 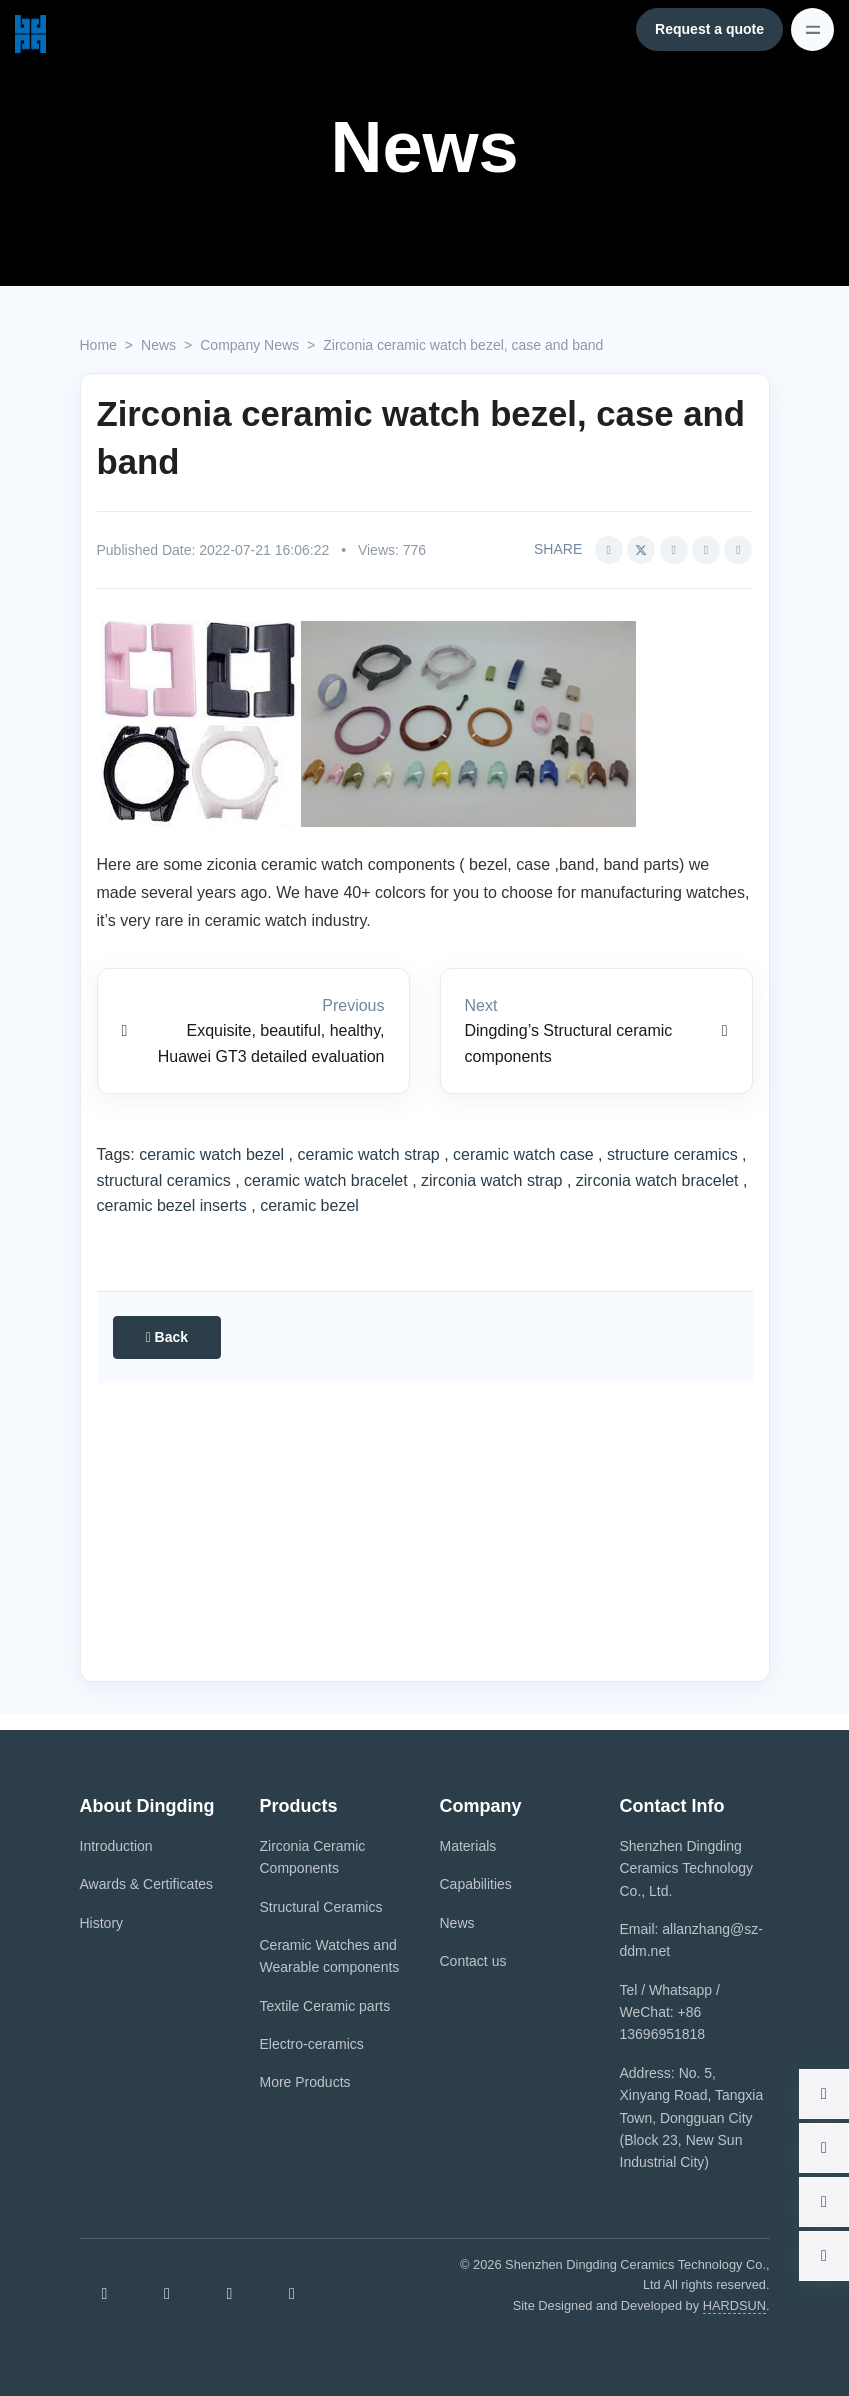 I want to click on Structural Ceramics, so click(x=321, y=1907).